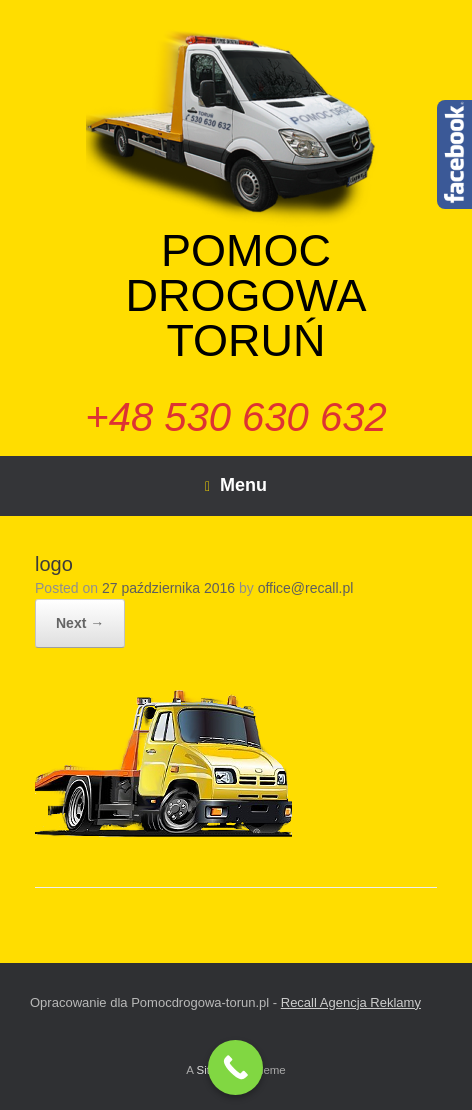 Image resolution: width=472 pixels, height=1110 pixels. What do you see at coordinates (351, 1002) in the screenshot?
I see `Recall Agencja Reklamy` at bounding box center [351, 1002].